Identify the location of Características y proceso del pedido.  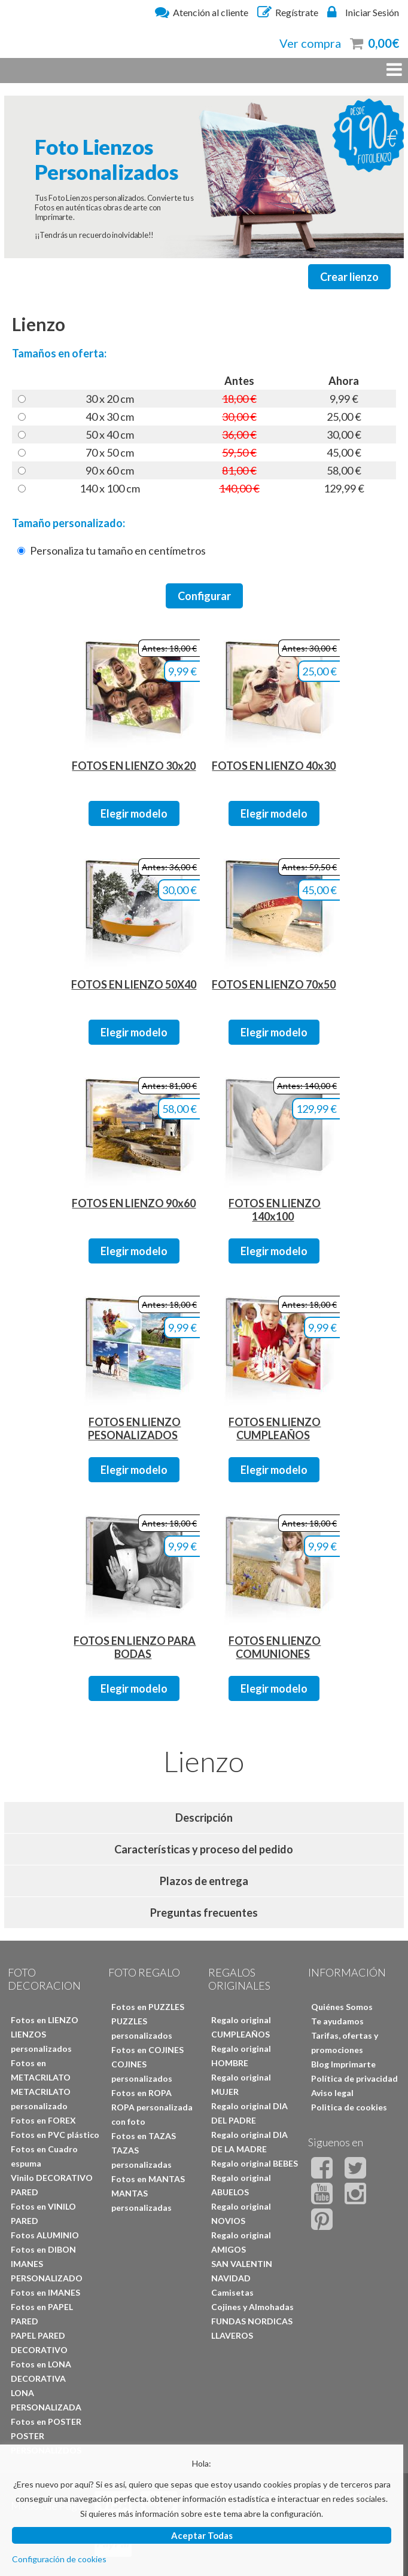
(203, 1849).